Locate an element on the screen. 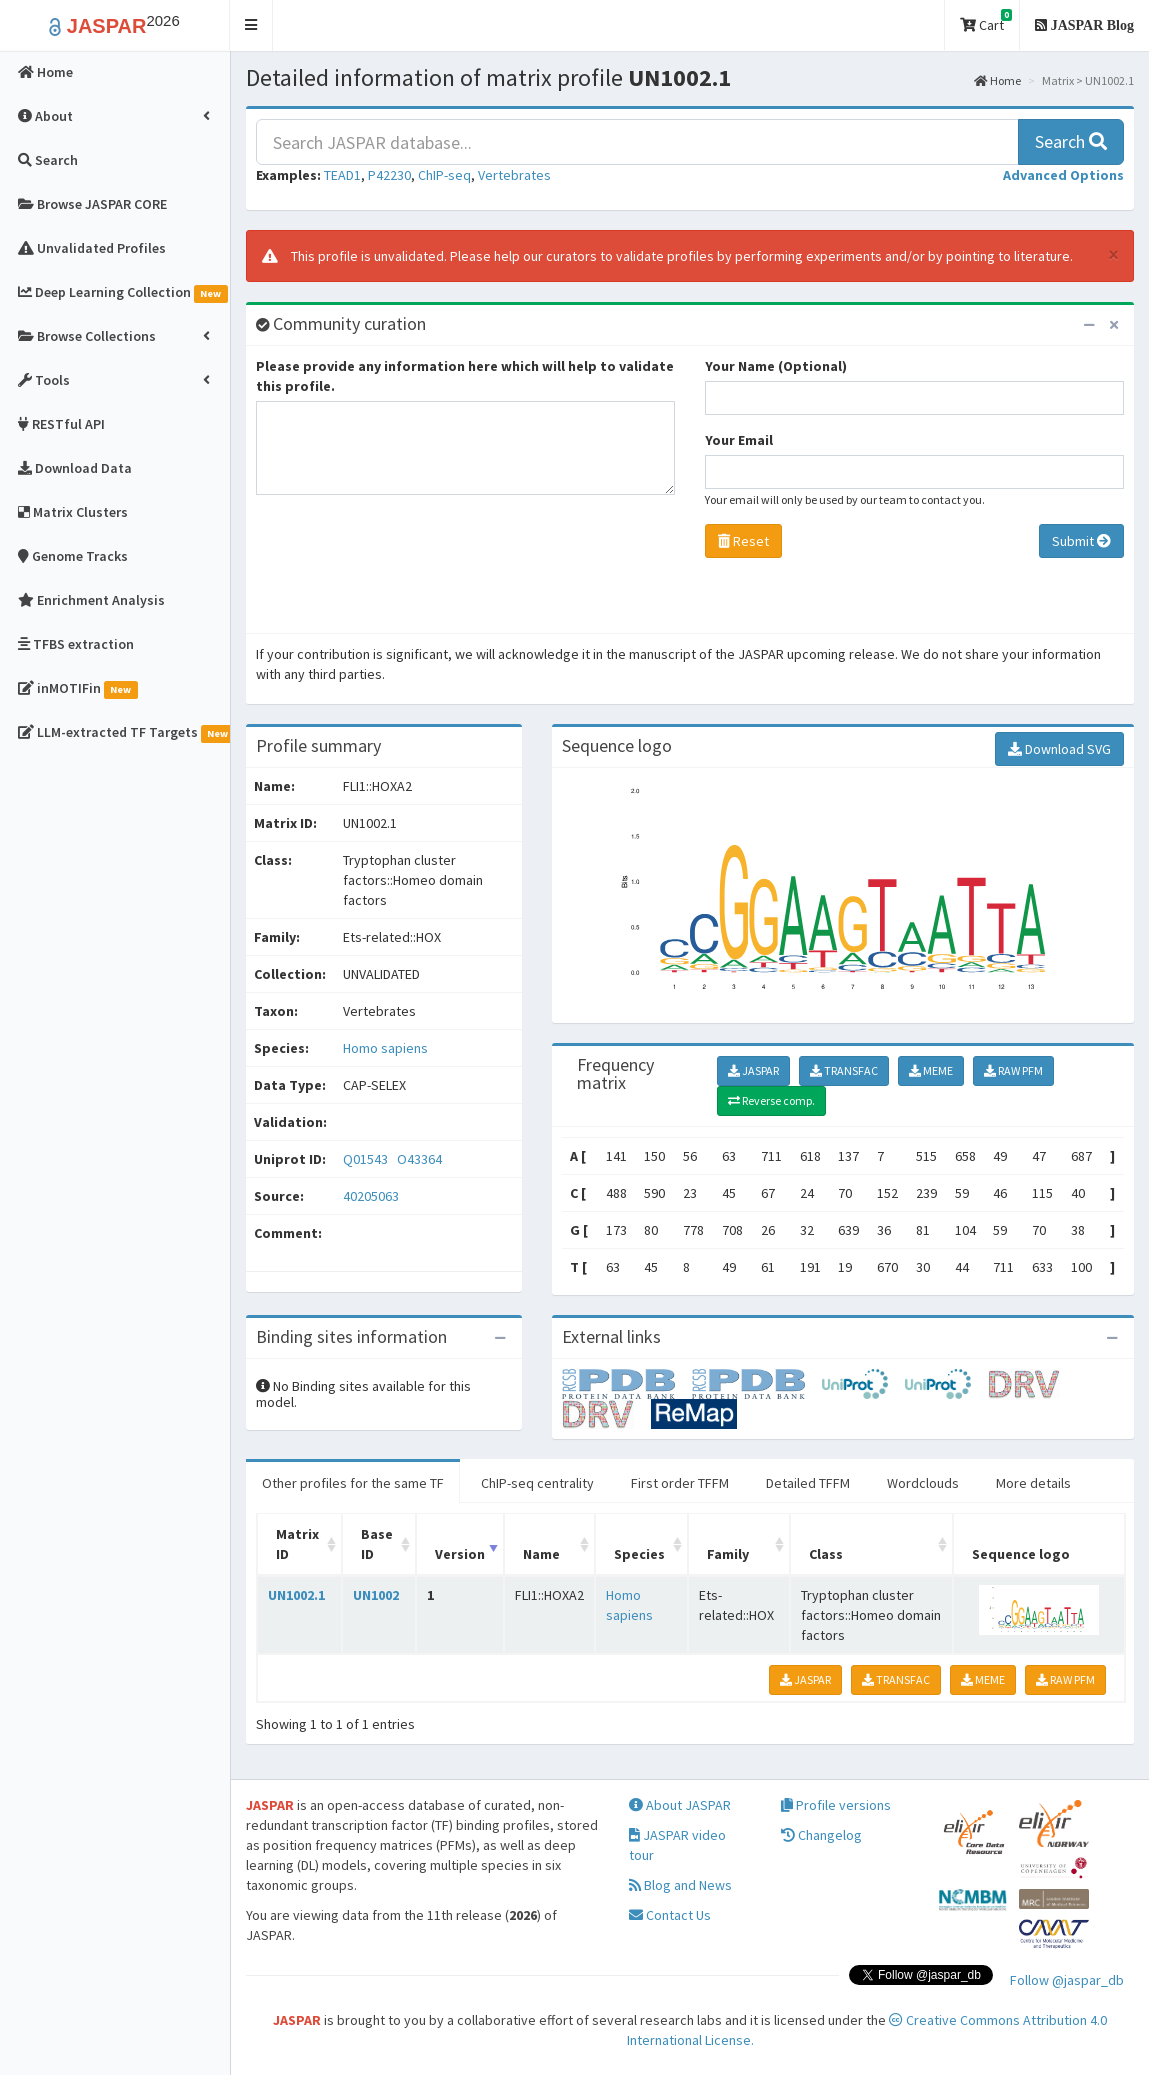  Your Email is located at coordinates (739, 440).